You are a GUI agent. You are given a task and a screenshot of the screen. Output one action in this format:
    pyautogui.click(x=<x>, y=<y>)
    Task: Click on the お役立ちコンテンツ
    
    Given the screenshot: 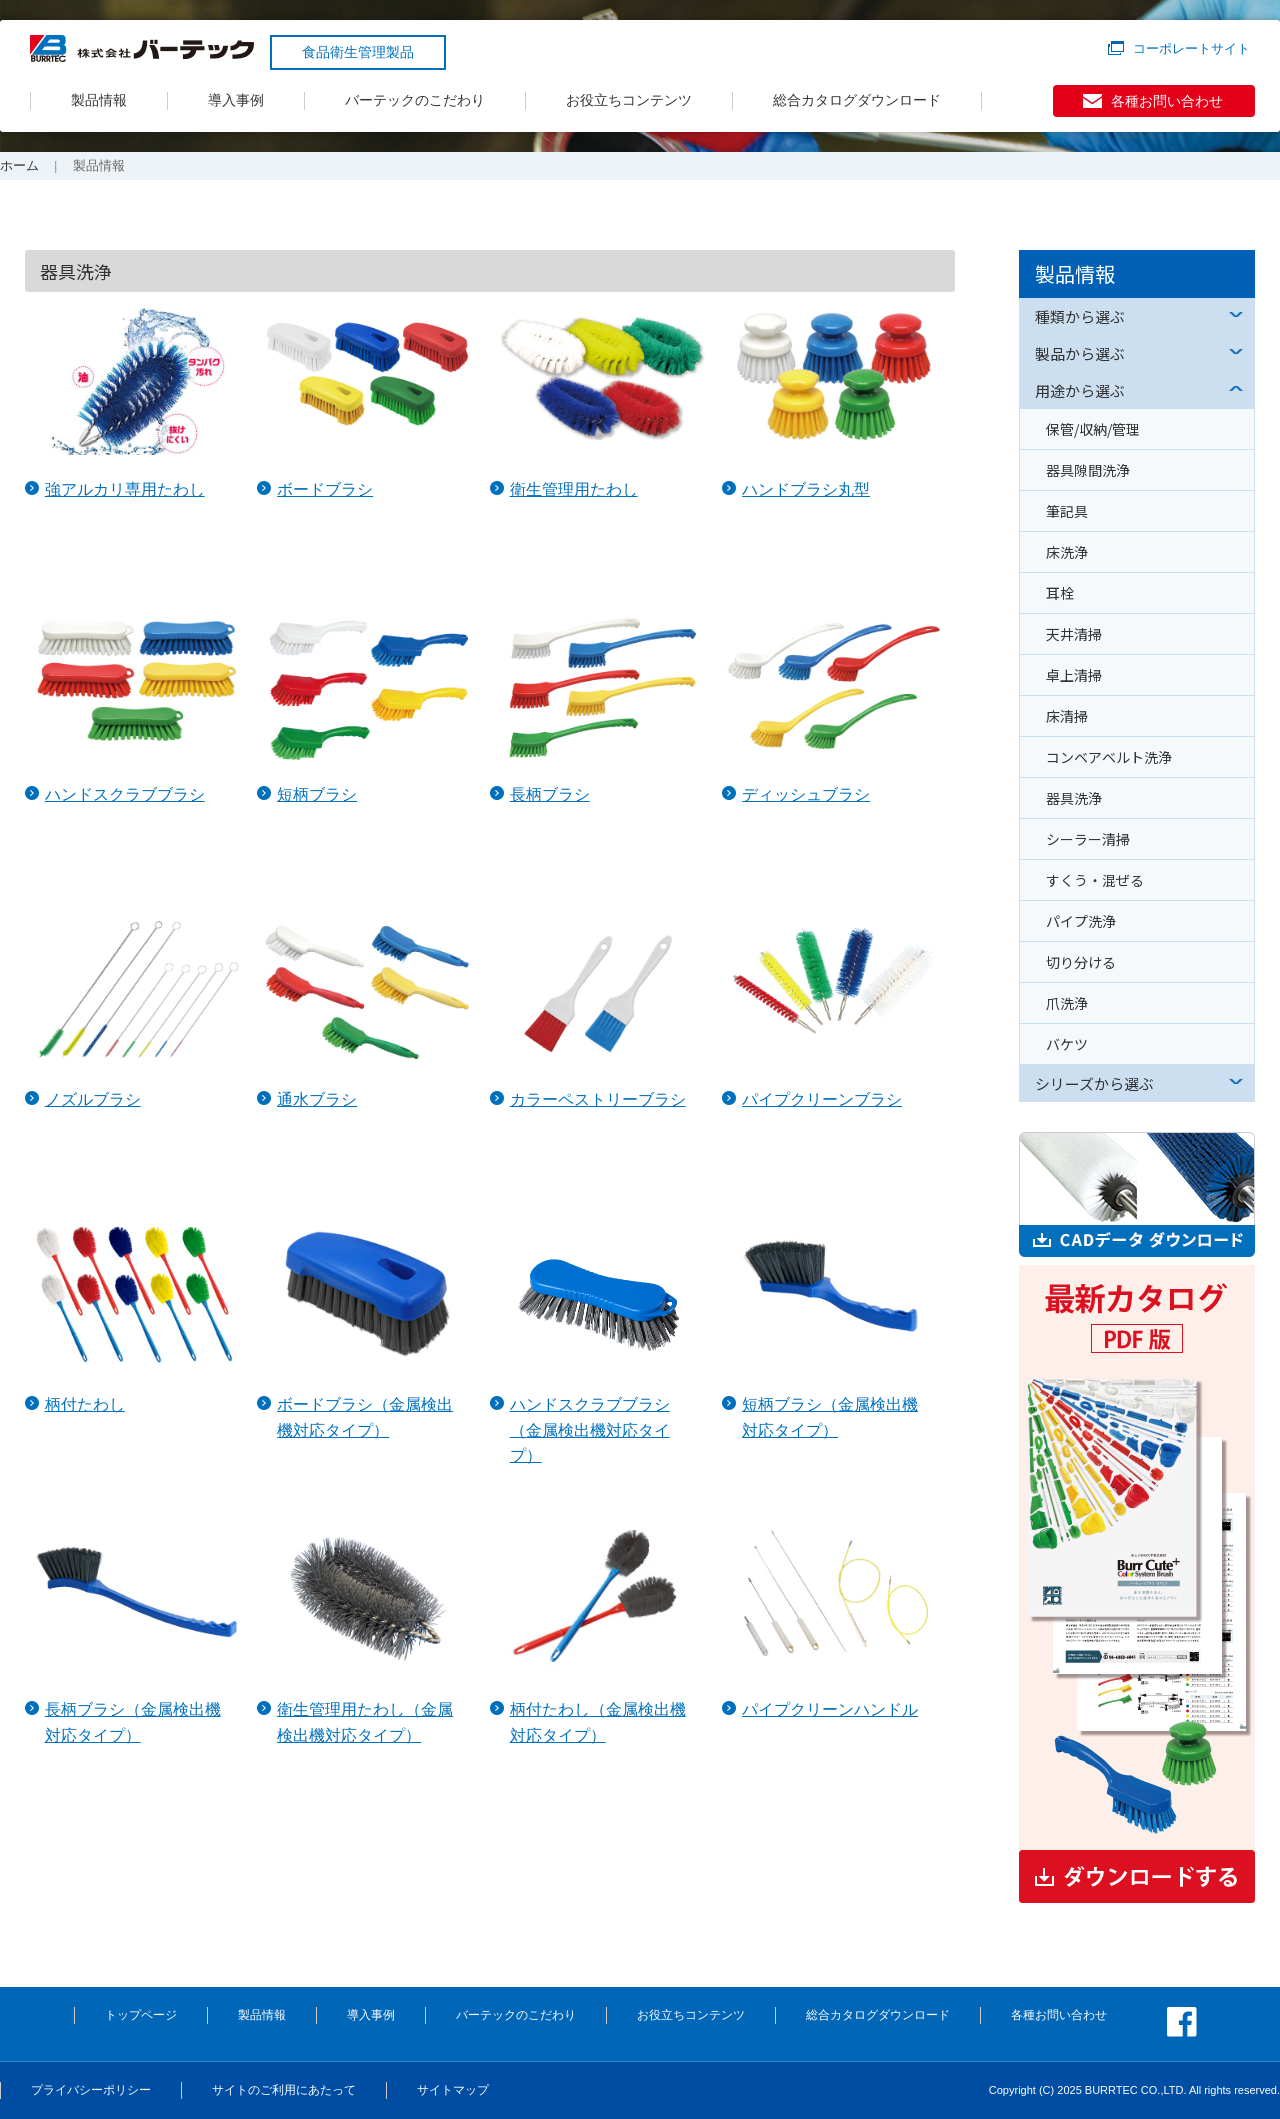 What is the action you would take?
    pyautogui.click(x=629, y=100)
    